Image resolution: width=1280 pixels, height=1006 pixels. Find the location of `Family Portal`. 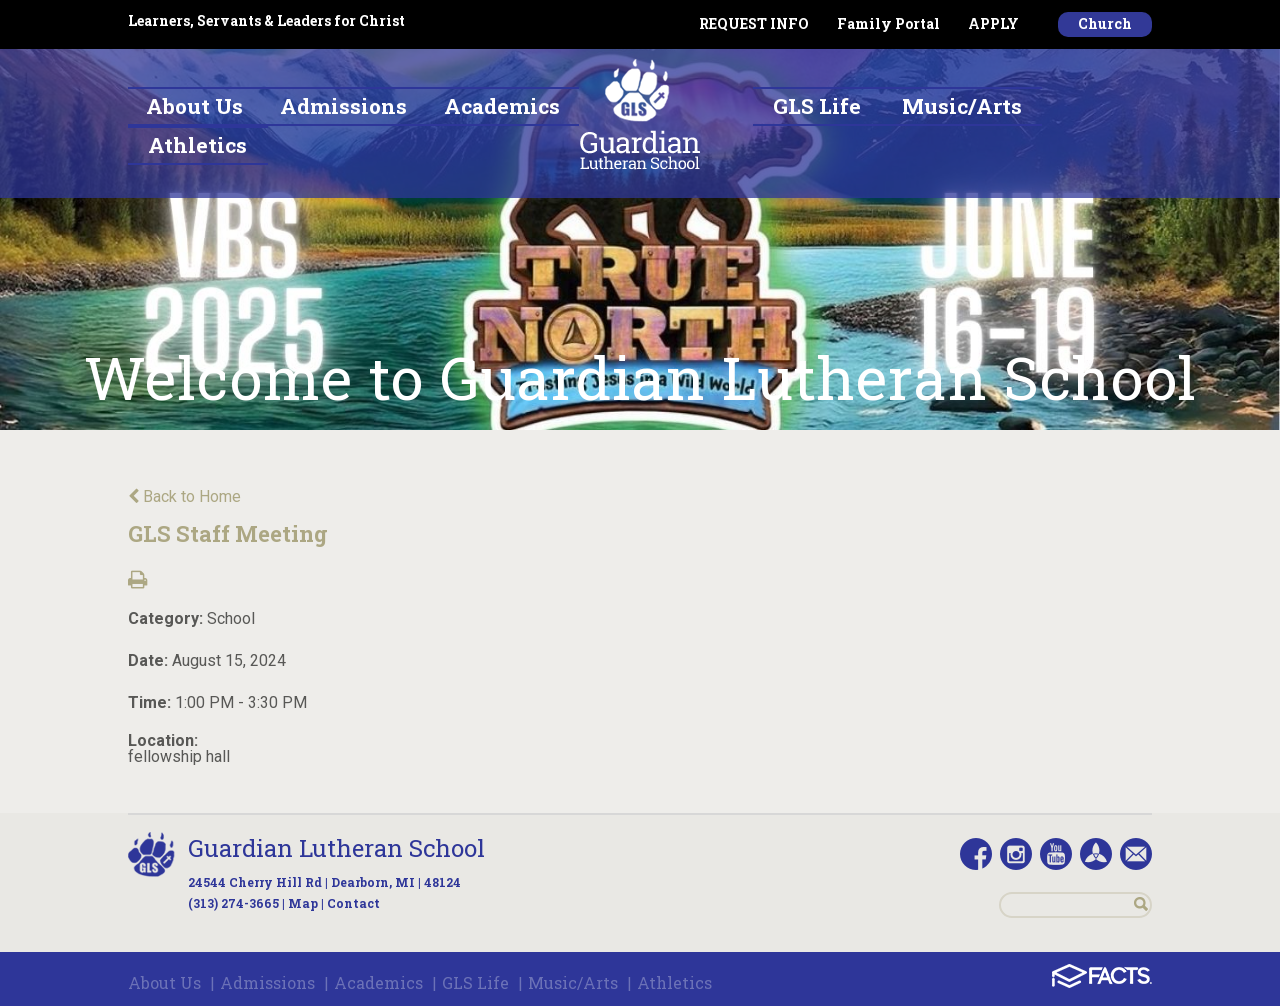

Family Portal is located at coordinates (888, 23).